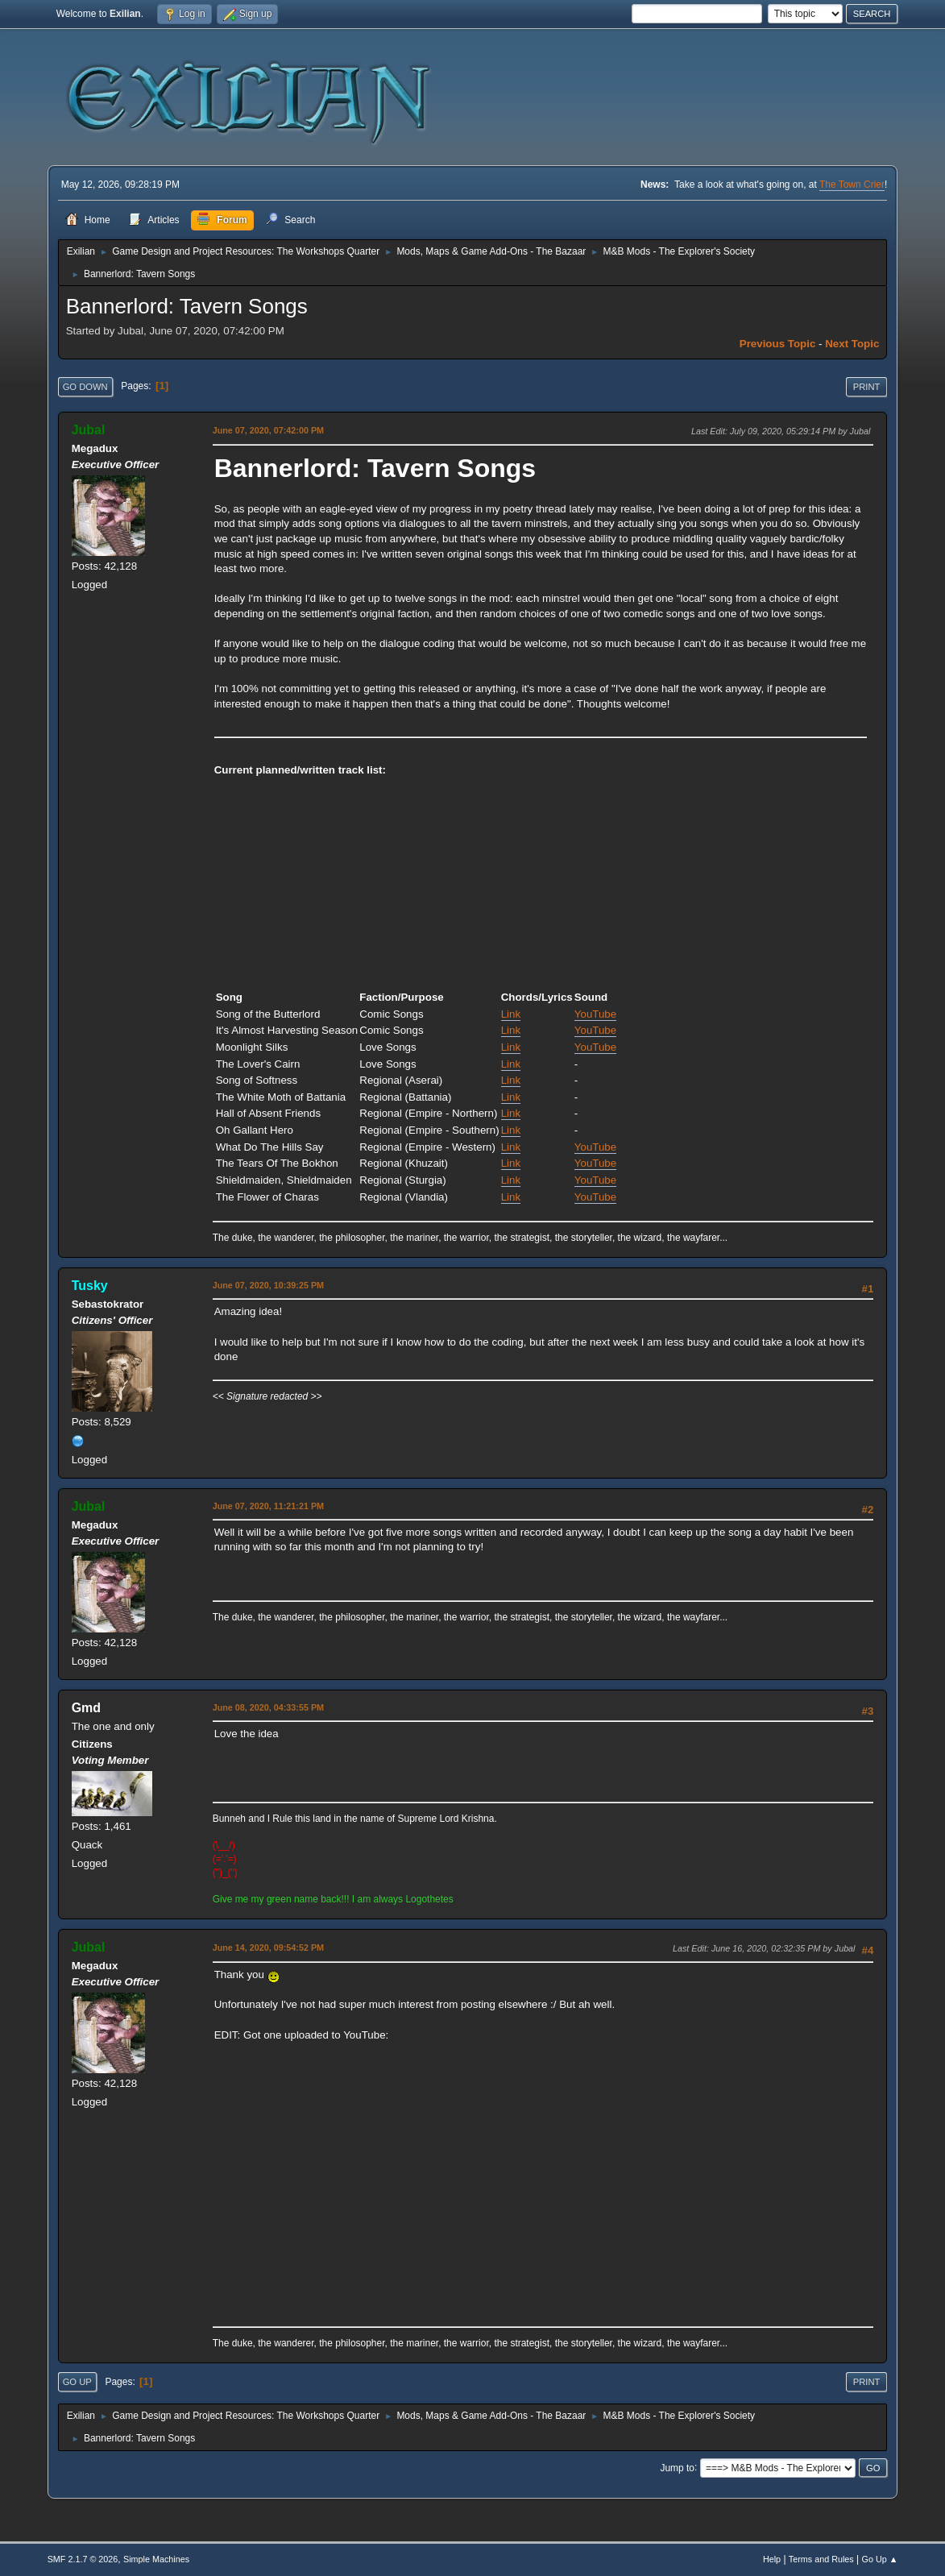 This screenshot has height=2576, width=945. Describe the element at coordinates (268, 1707) in the screenshot. I see `June 08, 2020, 04:33:55 PM` at that location.